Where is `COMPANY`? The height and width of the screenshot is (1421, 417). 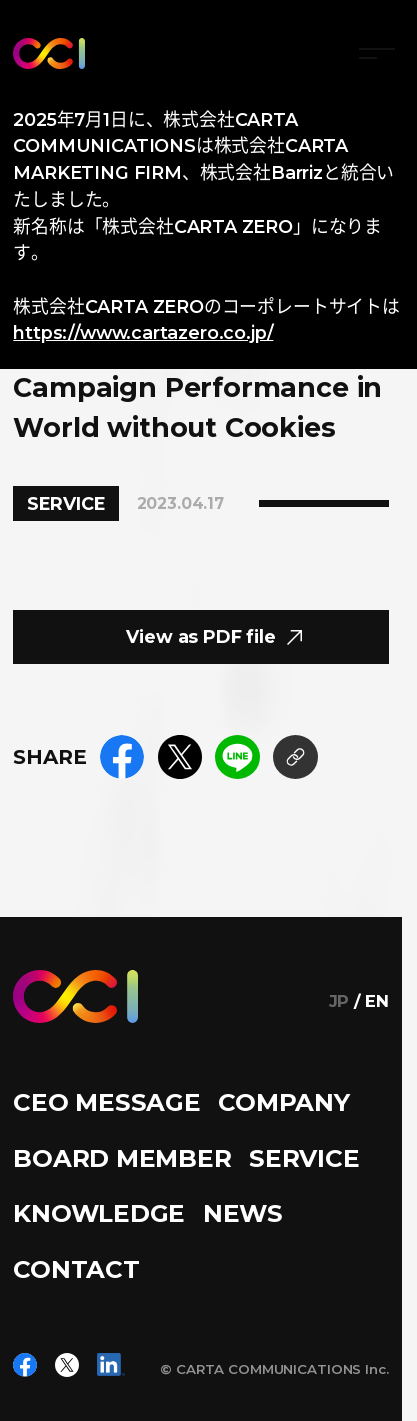
COMPANY is located at coordinates (283, 1102).